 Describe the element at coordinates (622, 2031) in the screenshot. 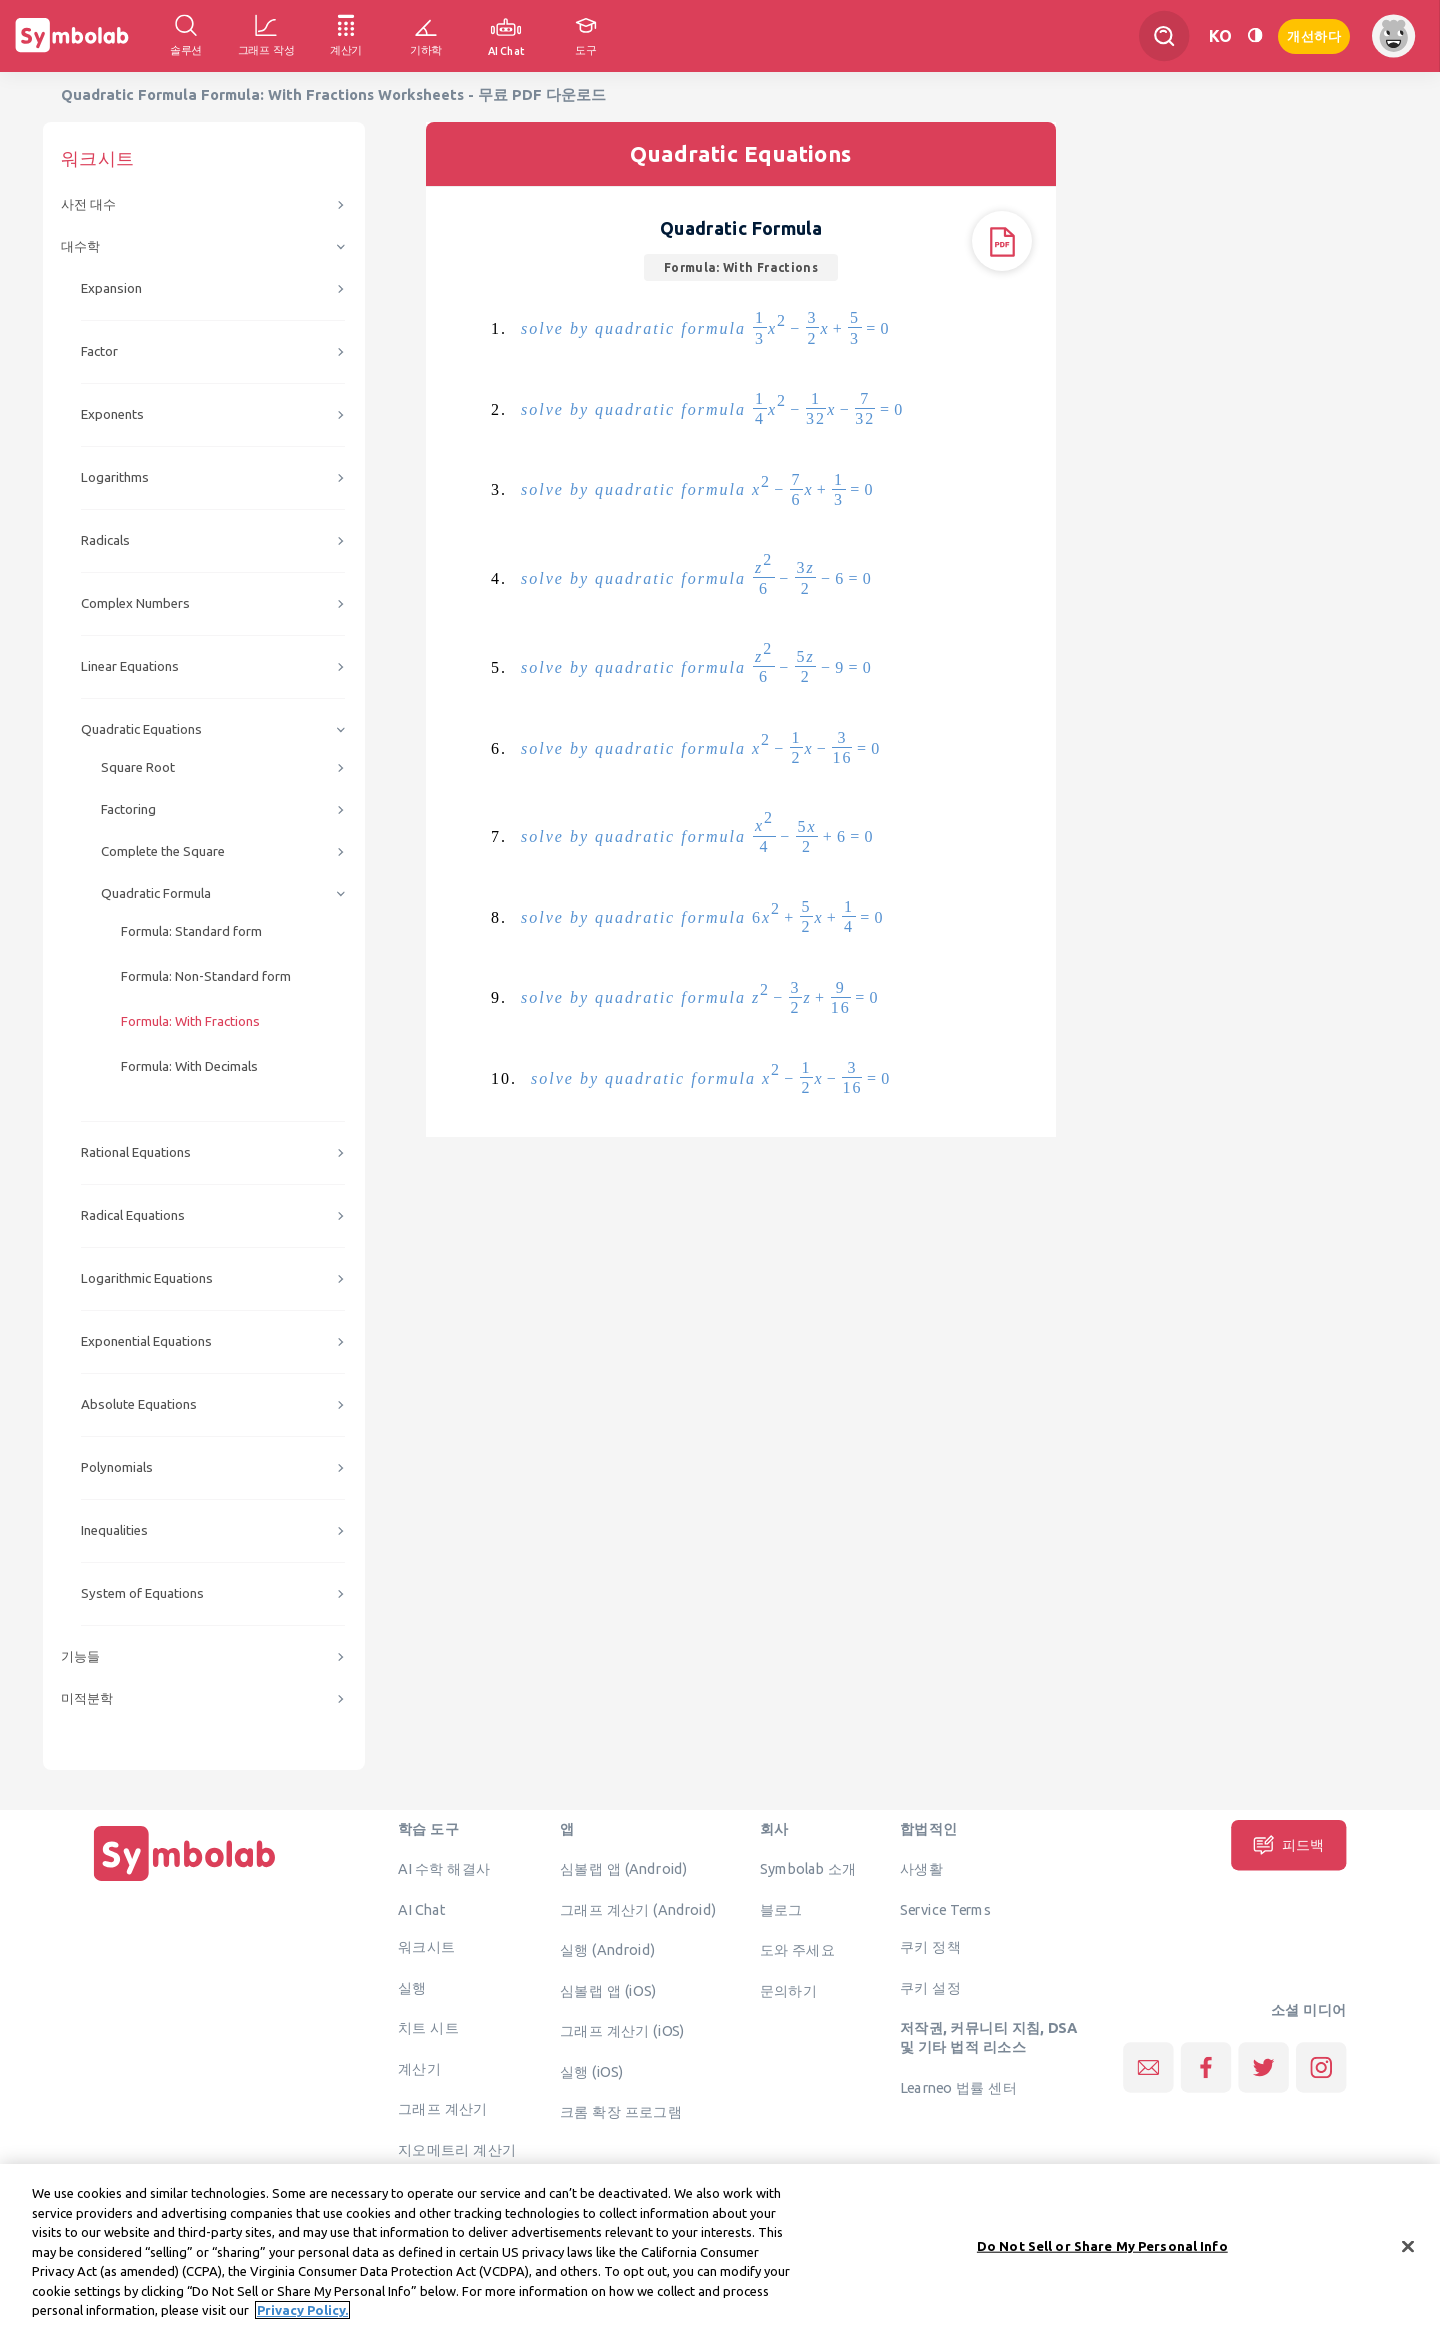

I see `그래프 계산기 (iOS)` at that location.